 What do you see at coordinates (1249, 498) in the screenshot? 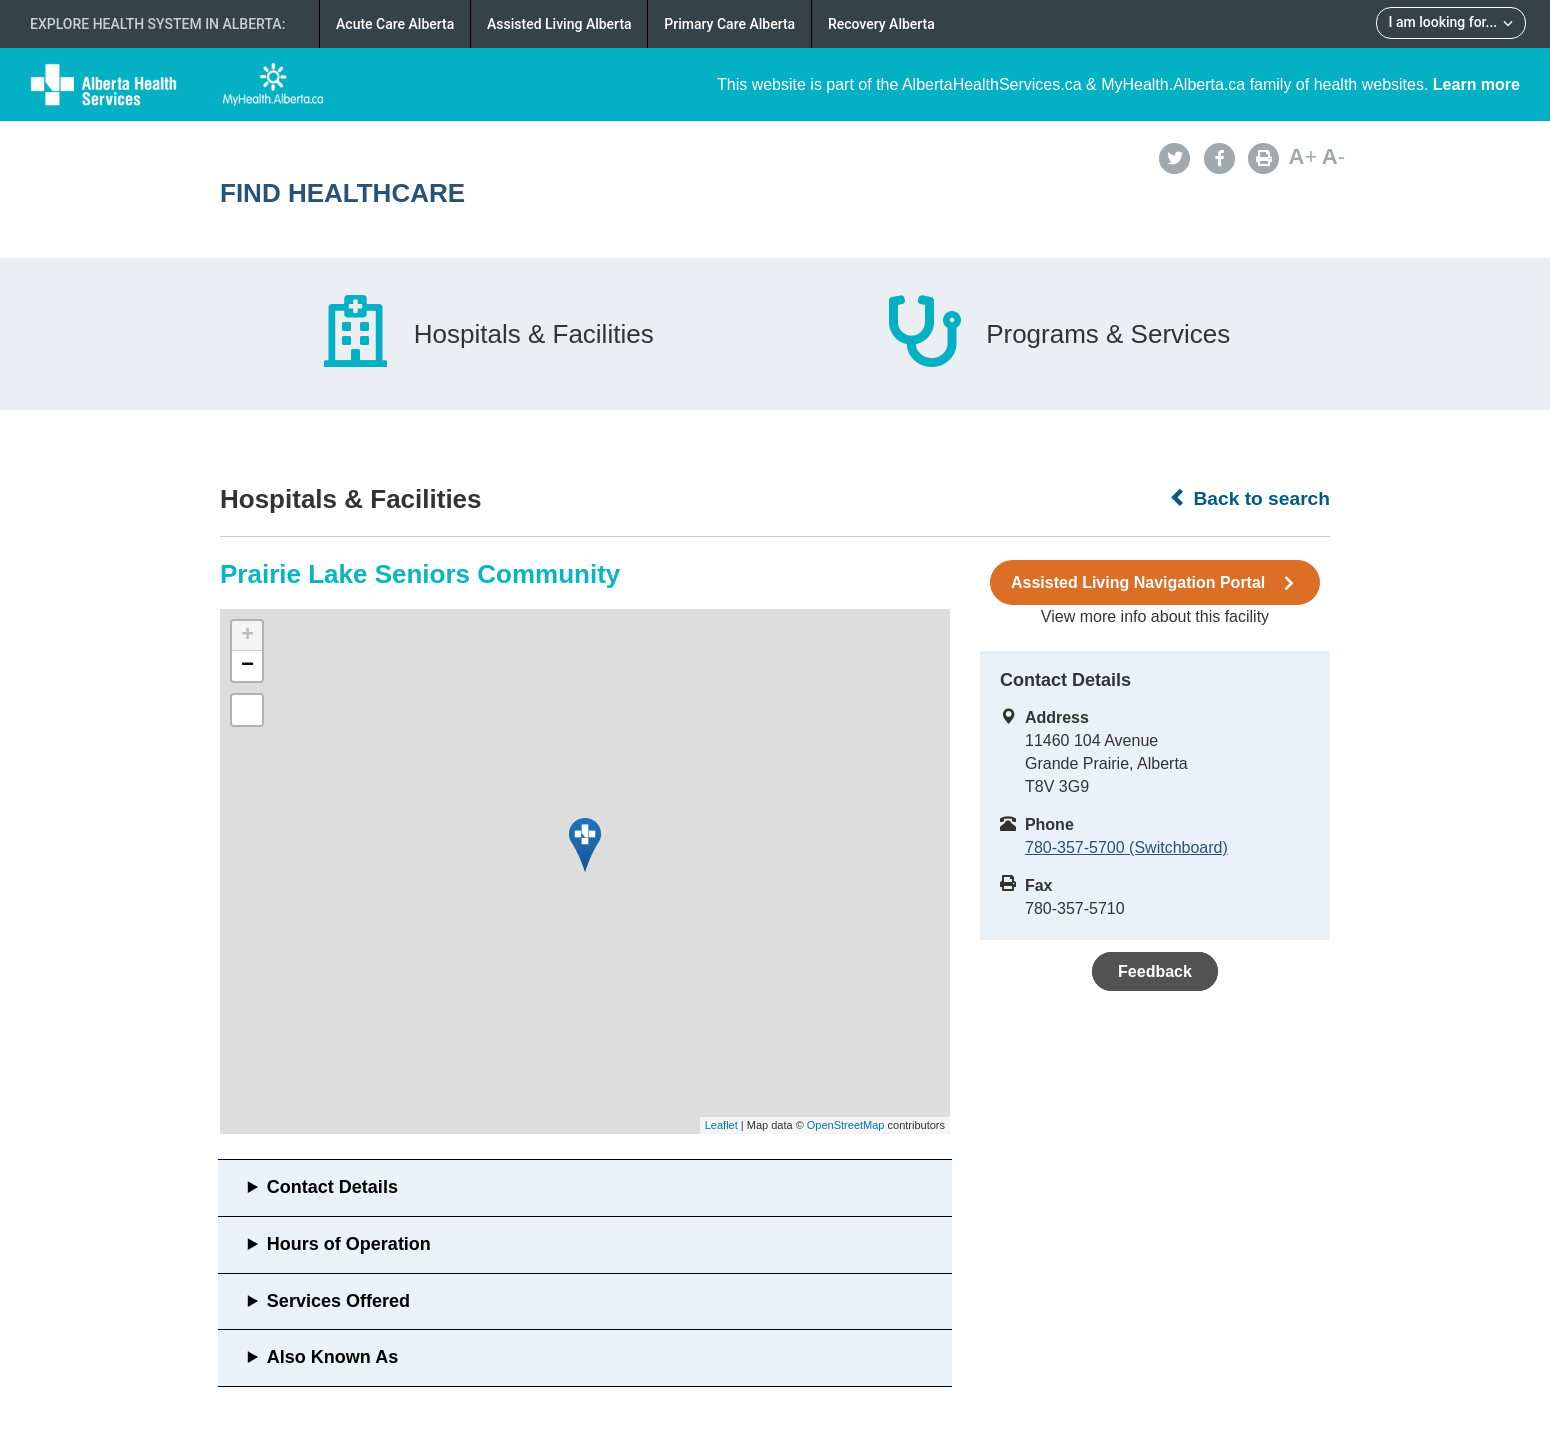
I see `Back to search` at bounding box center [1249, 498].